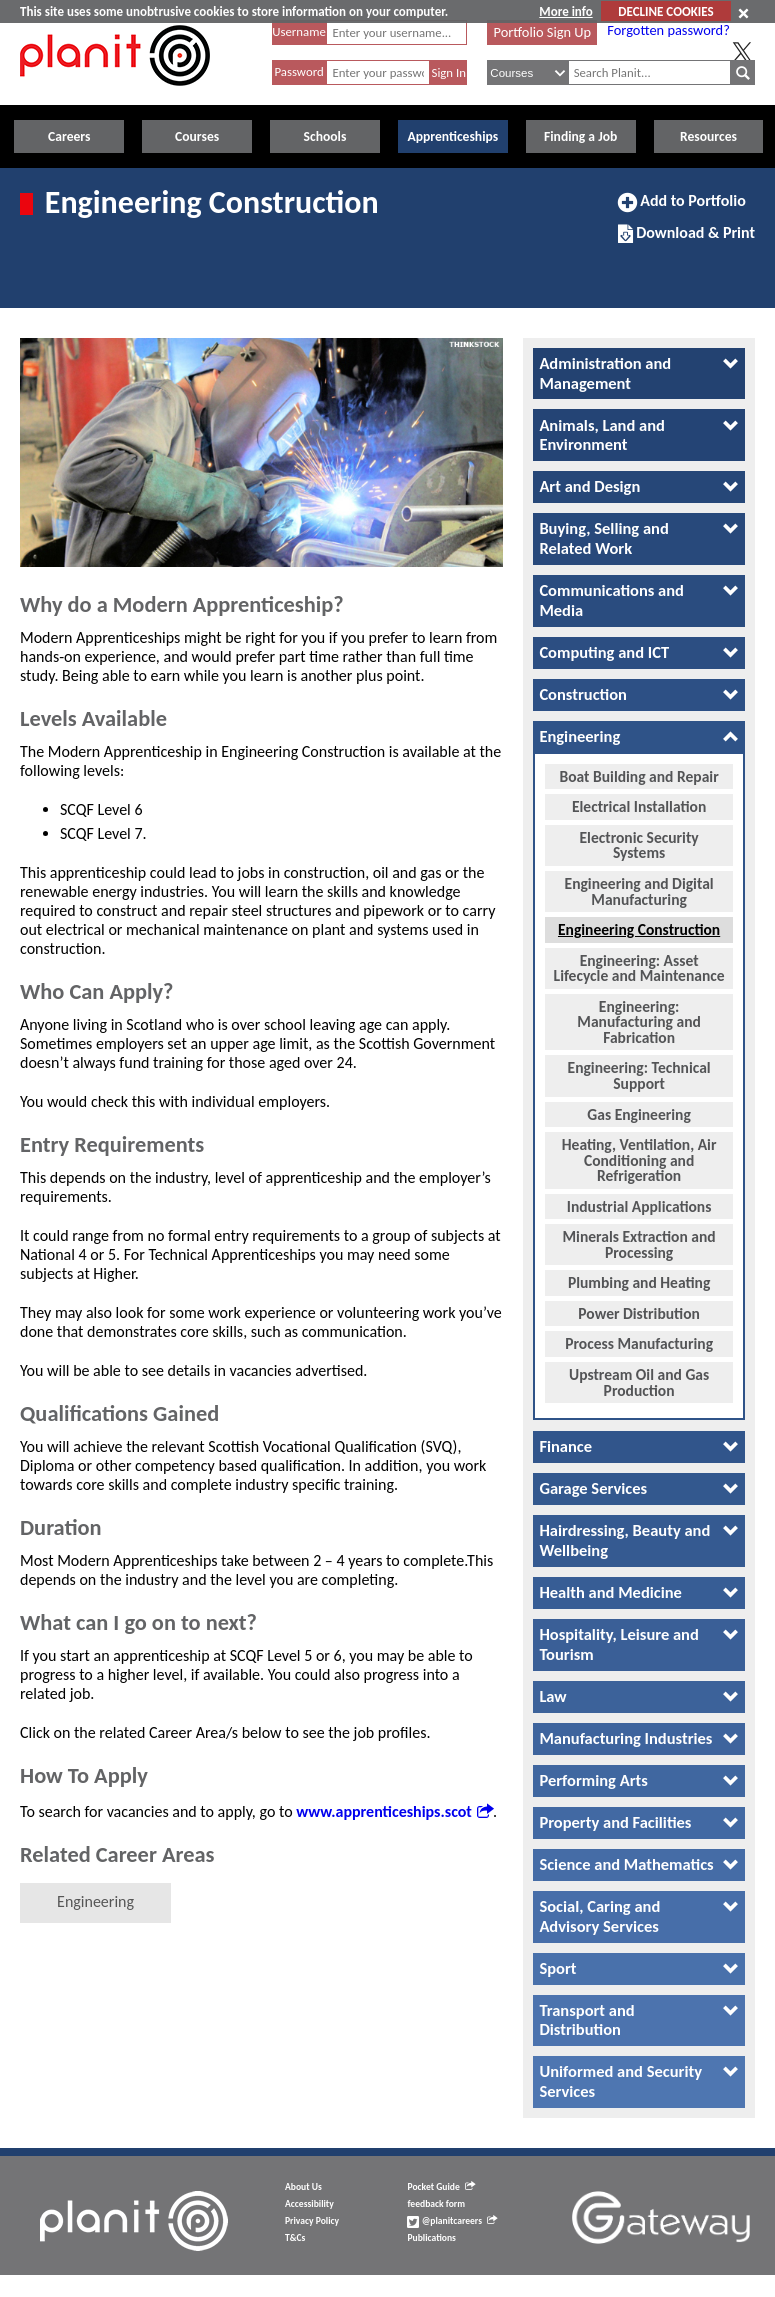 The height and width of the screenshot is (2297, 775). What do you see at coordinates (639, 1337) in the screenshot?
I see `Process Manufacturing` at bounding box center [639, 1337].